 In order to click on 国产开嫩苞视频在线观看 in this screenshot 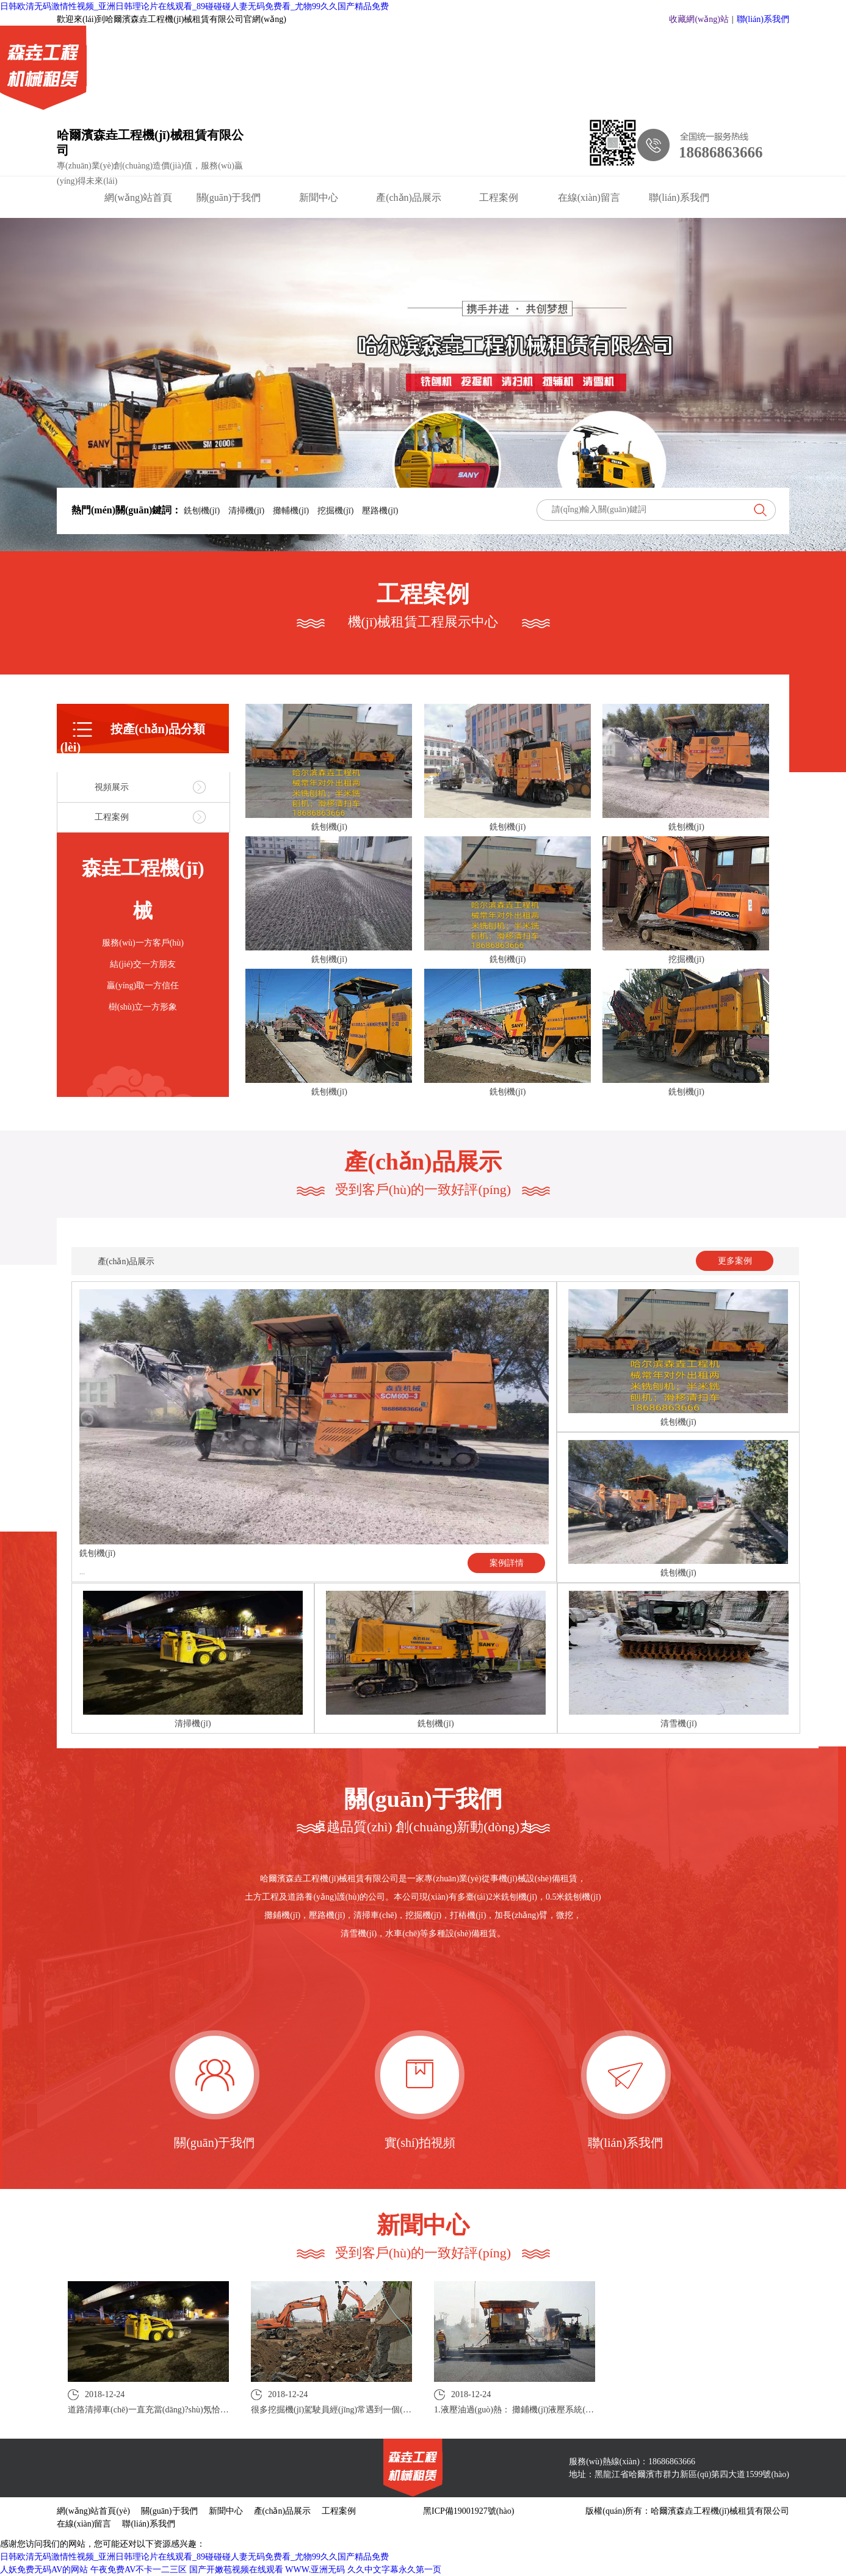, I will do `click(236, 2569)`.